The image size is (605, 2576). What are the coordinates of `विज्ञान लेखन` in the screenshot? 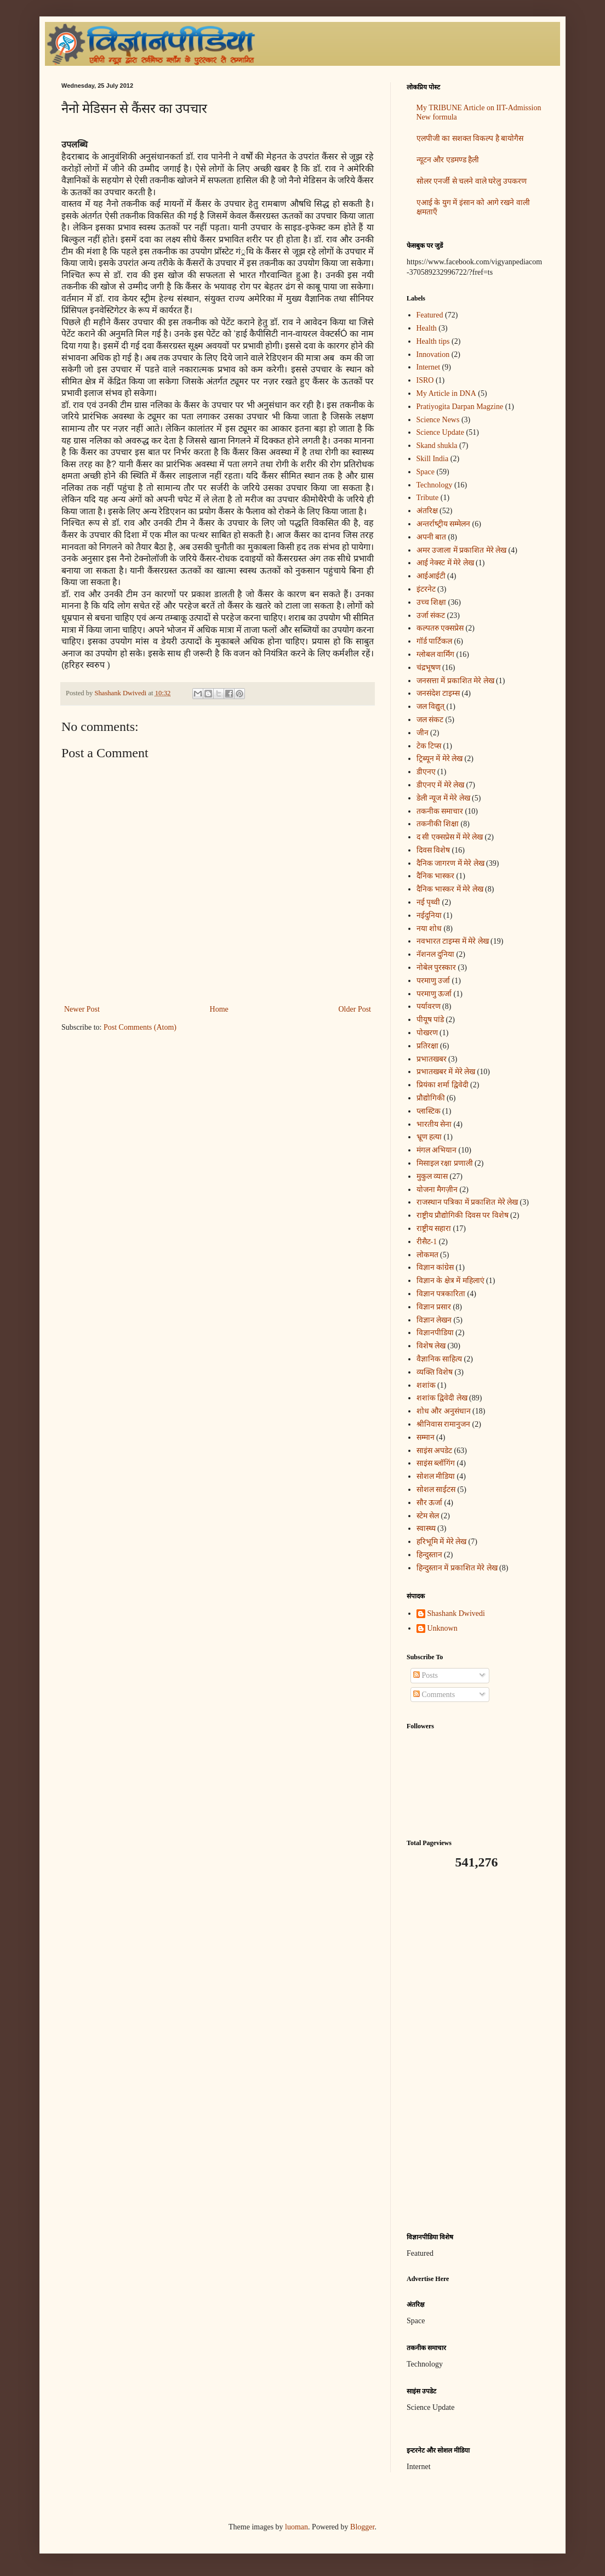 It's located at (434, 1320).